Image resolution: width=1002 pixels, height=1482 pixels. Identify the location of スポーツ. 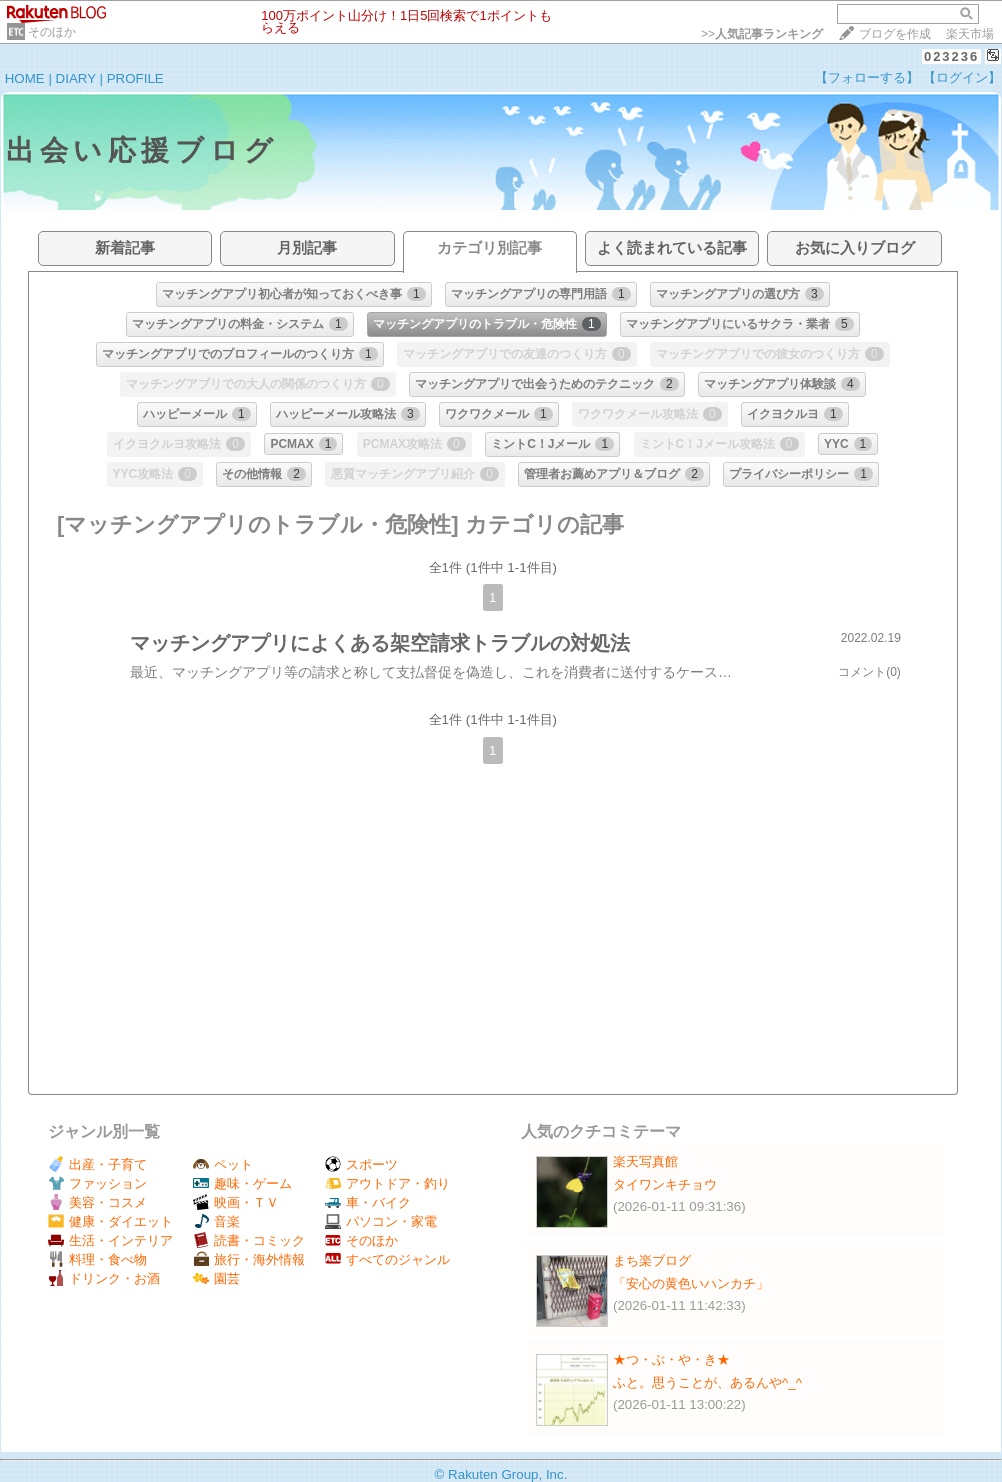
(361, 1164).